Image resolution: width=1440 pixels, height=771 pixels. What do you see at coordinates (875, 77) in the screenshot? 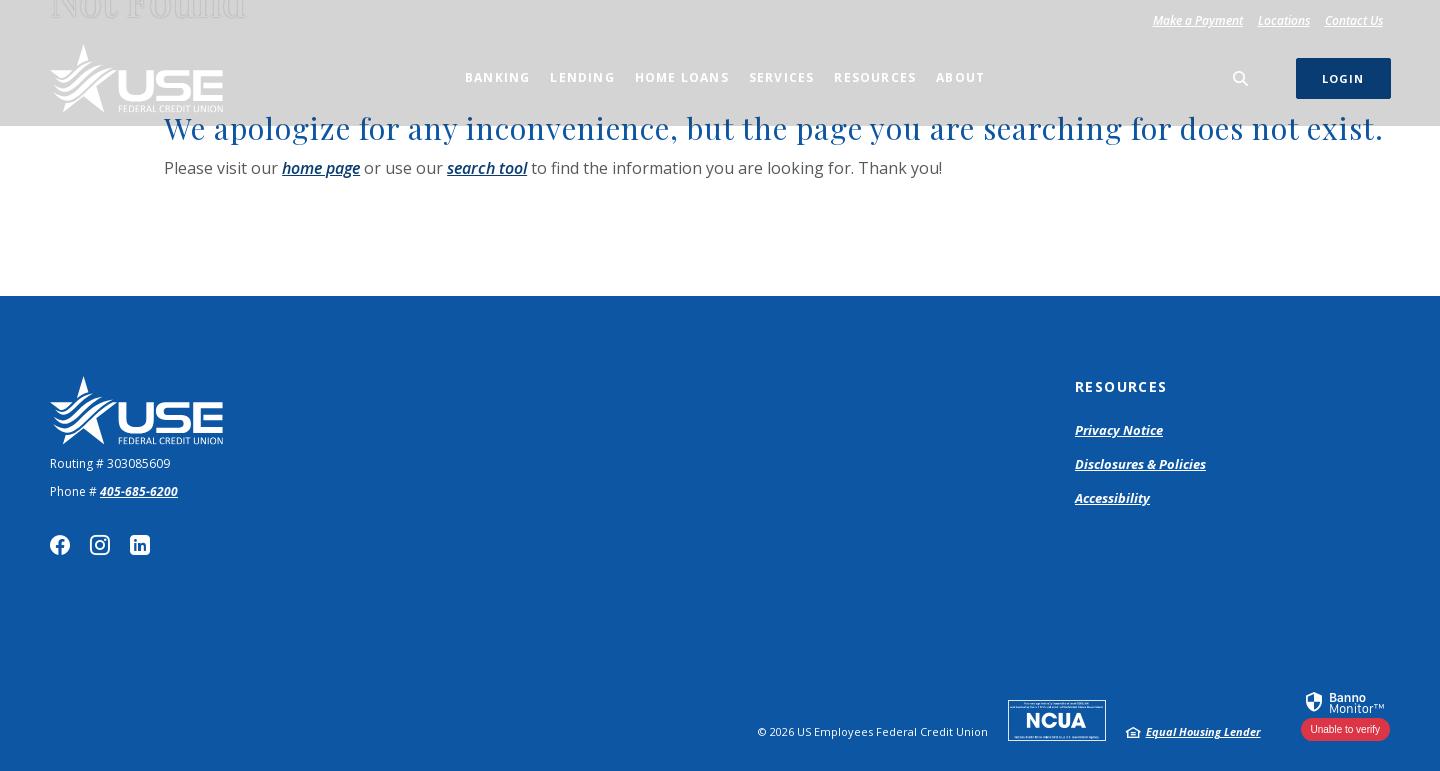
I see `Resources [button]` at bounding box center [875, 77].